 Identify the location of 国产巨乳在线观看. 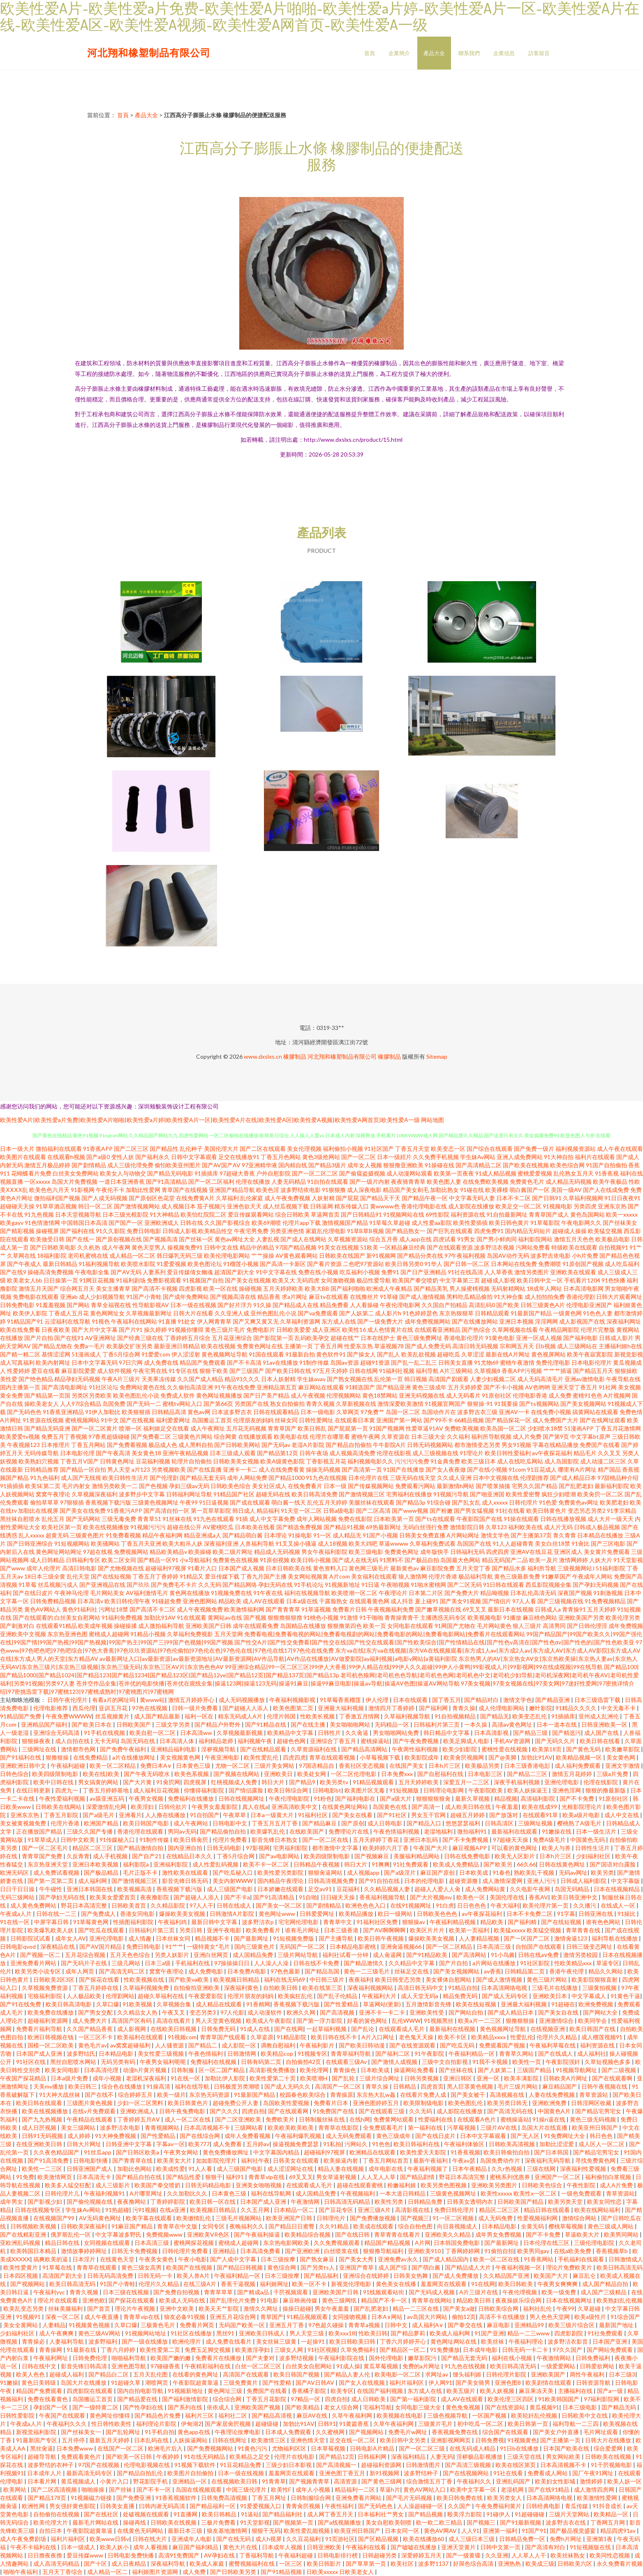
(450, 1230).